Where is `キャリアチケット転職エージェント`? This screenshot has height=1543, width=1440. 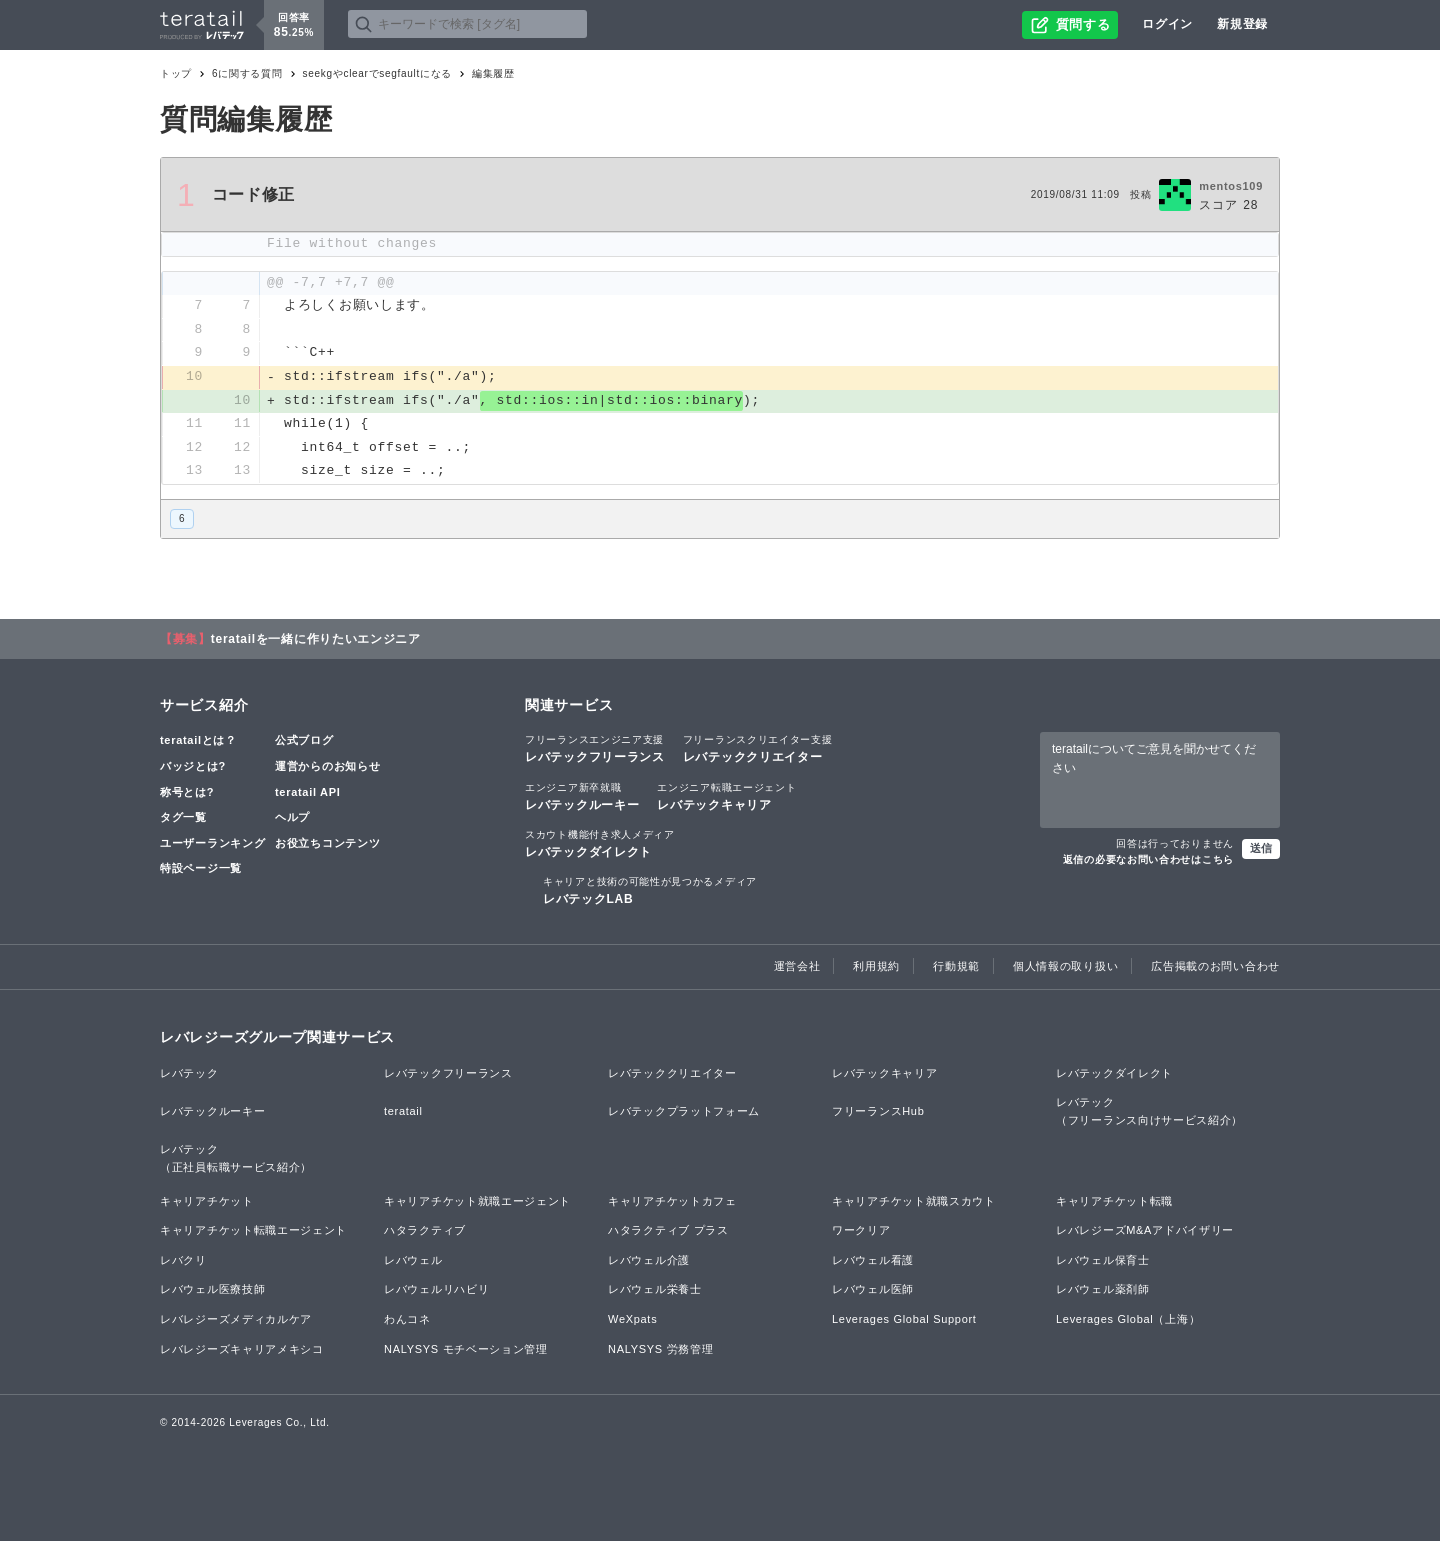 キャリアチケット転職エージェント is located at coordinates (253, 1232).